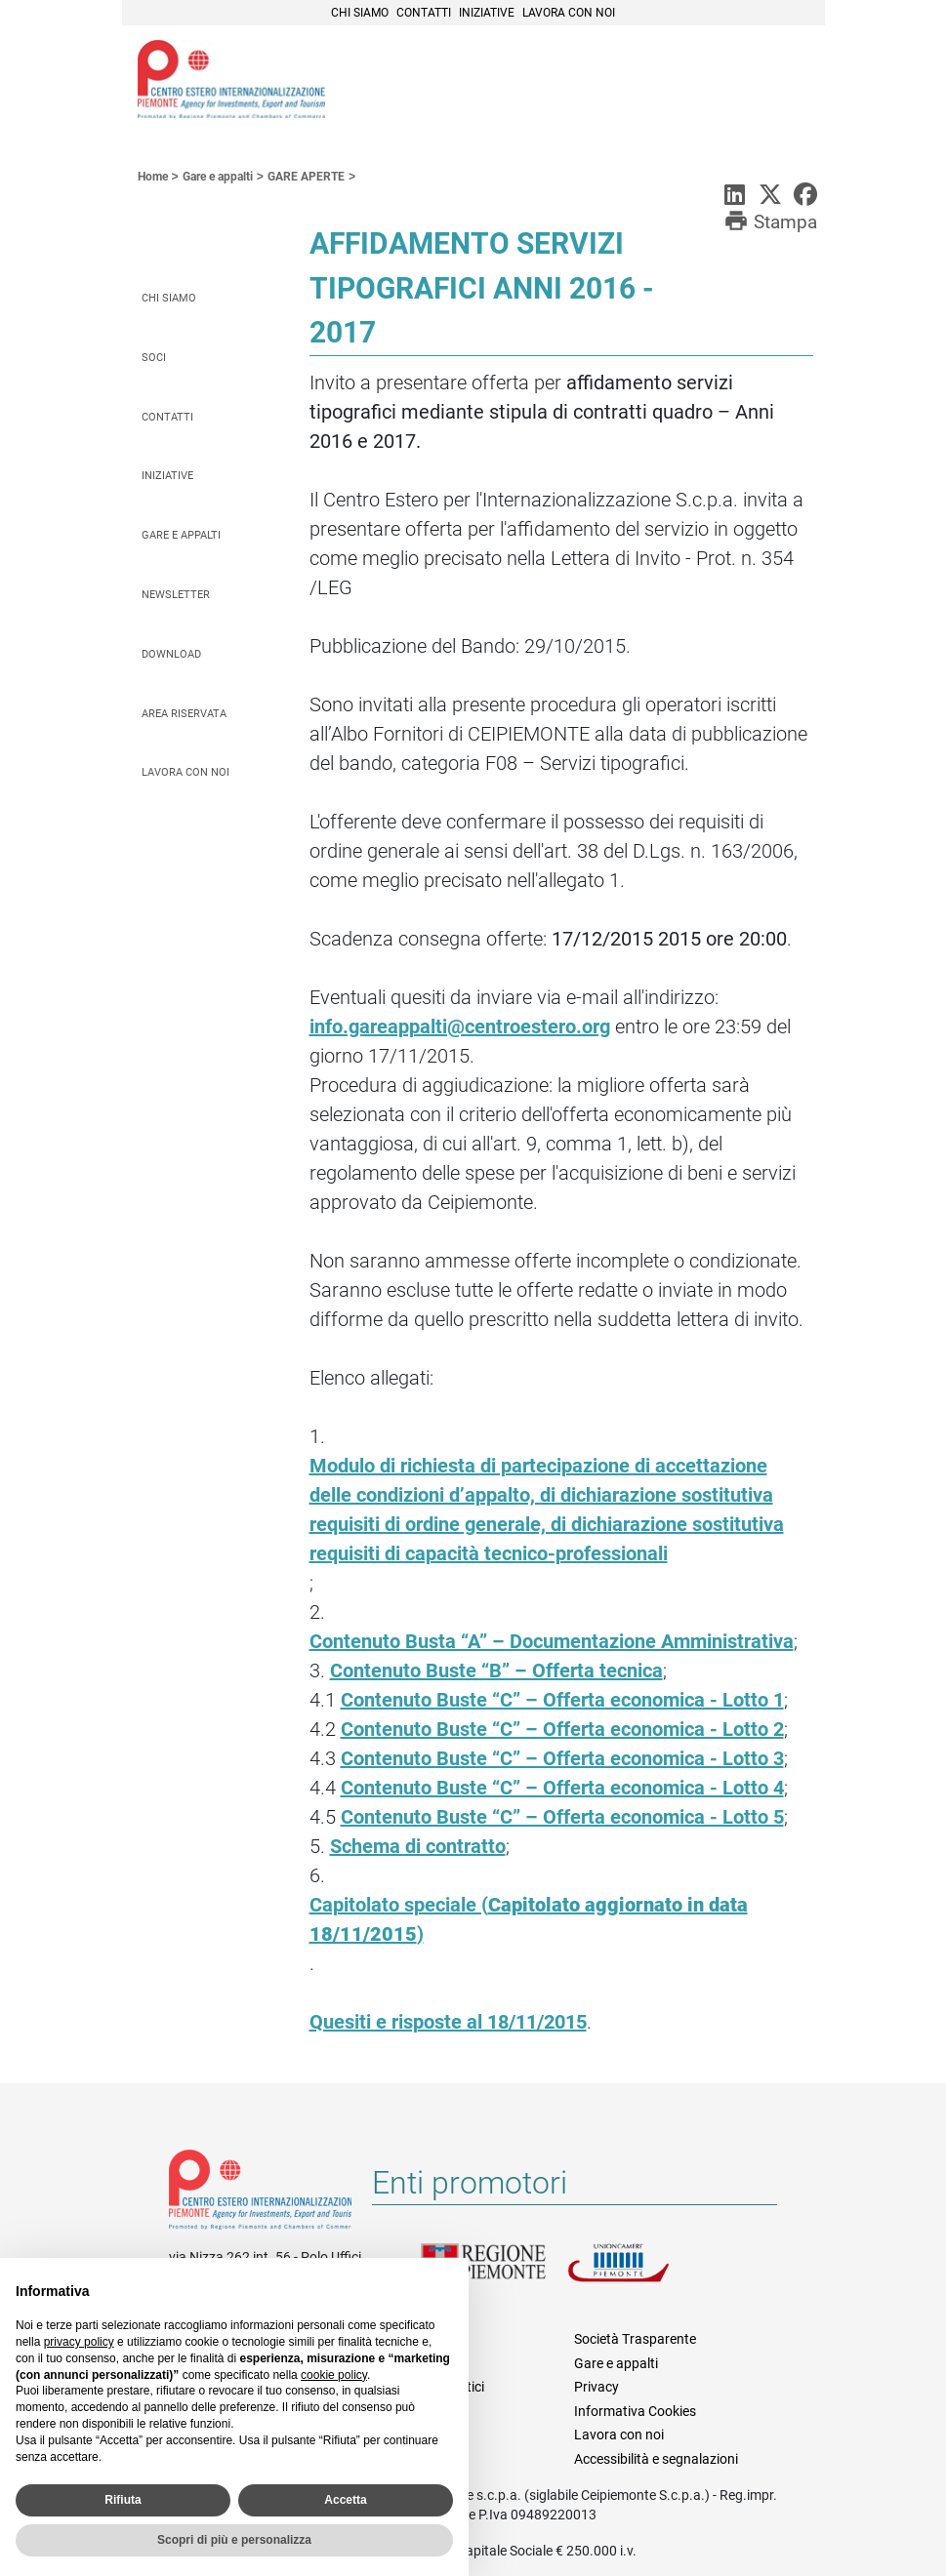  Describe the element at coordinates (635, 2411) in the screenshot. I see `Informativa Cookies` at that location.